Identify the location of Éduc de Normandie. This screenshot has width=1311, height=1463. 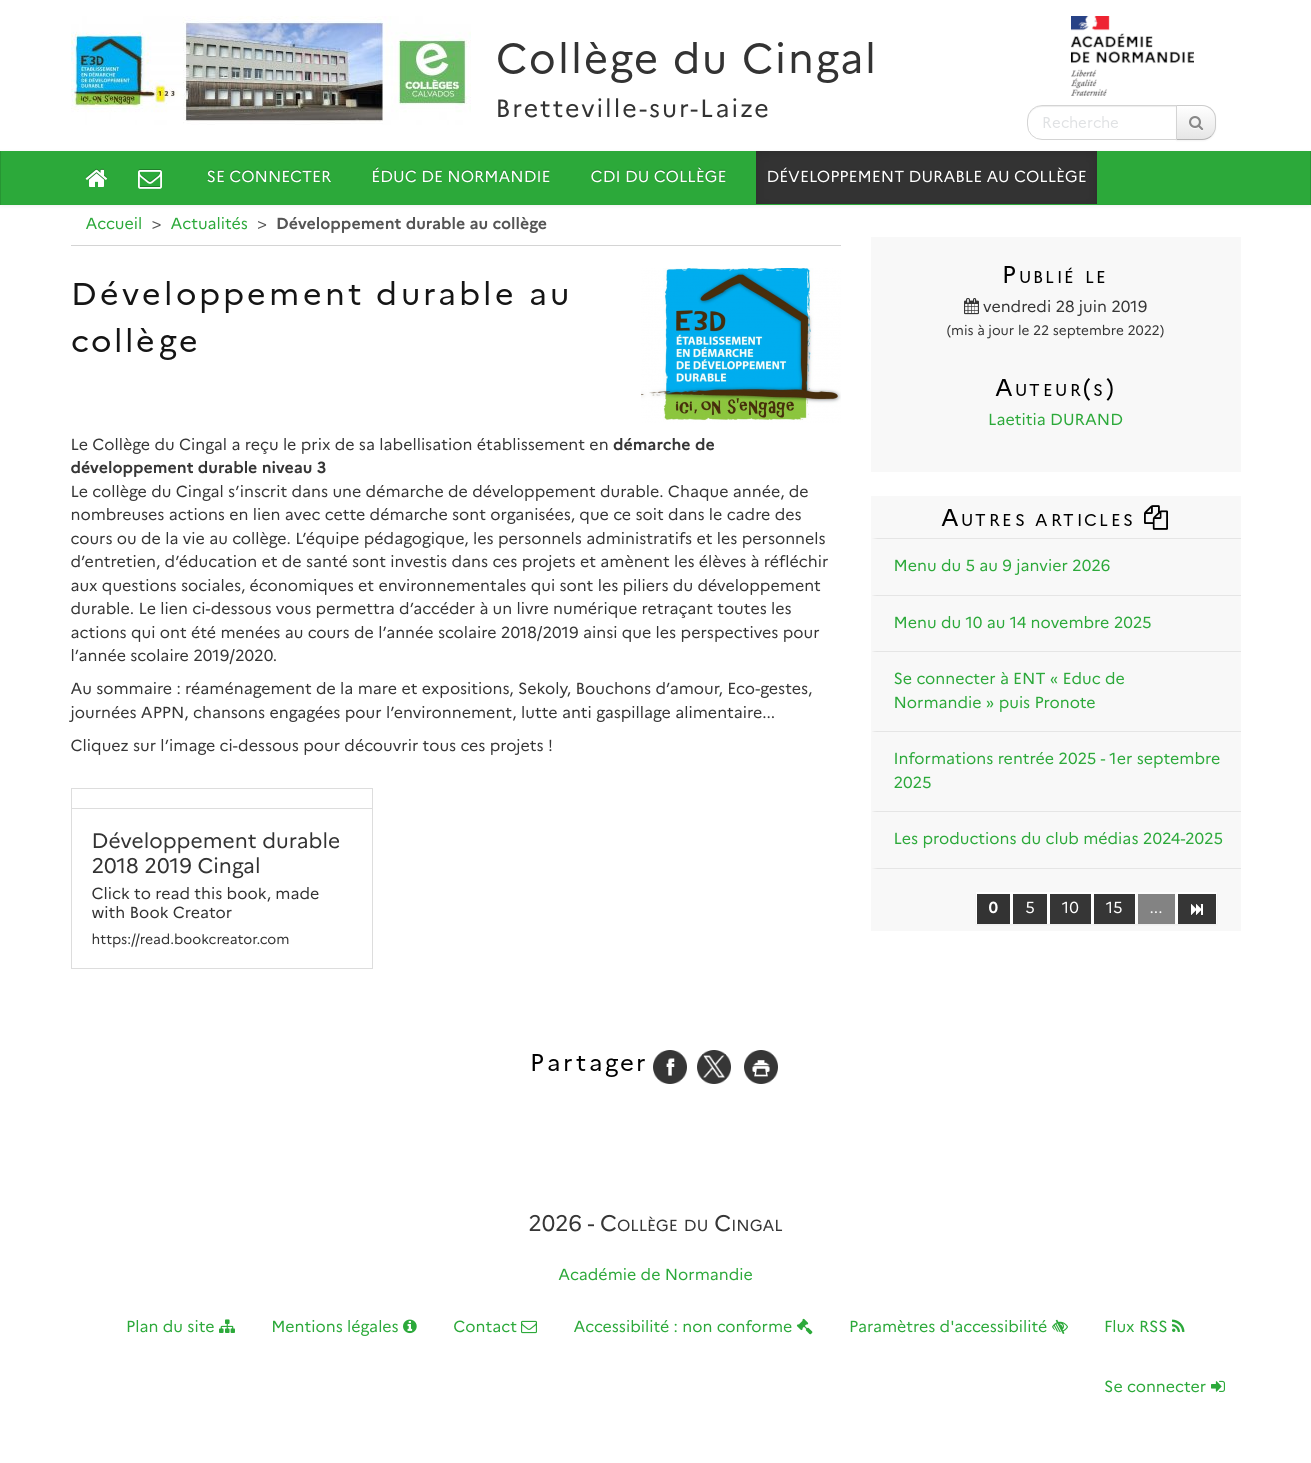
(460, 177).